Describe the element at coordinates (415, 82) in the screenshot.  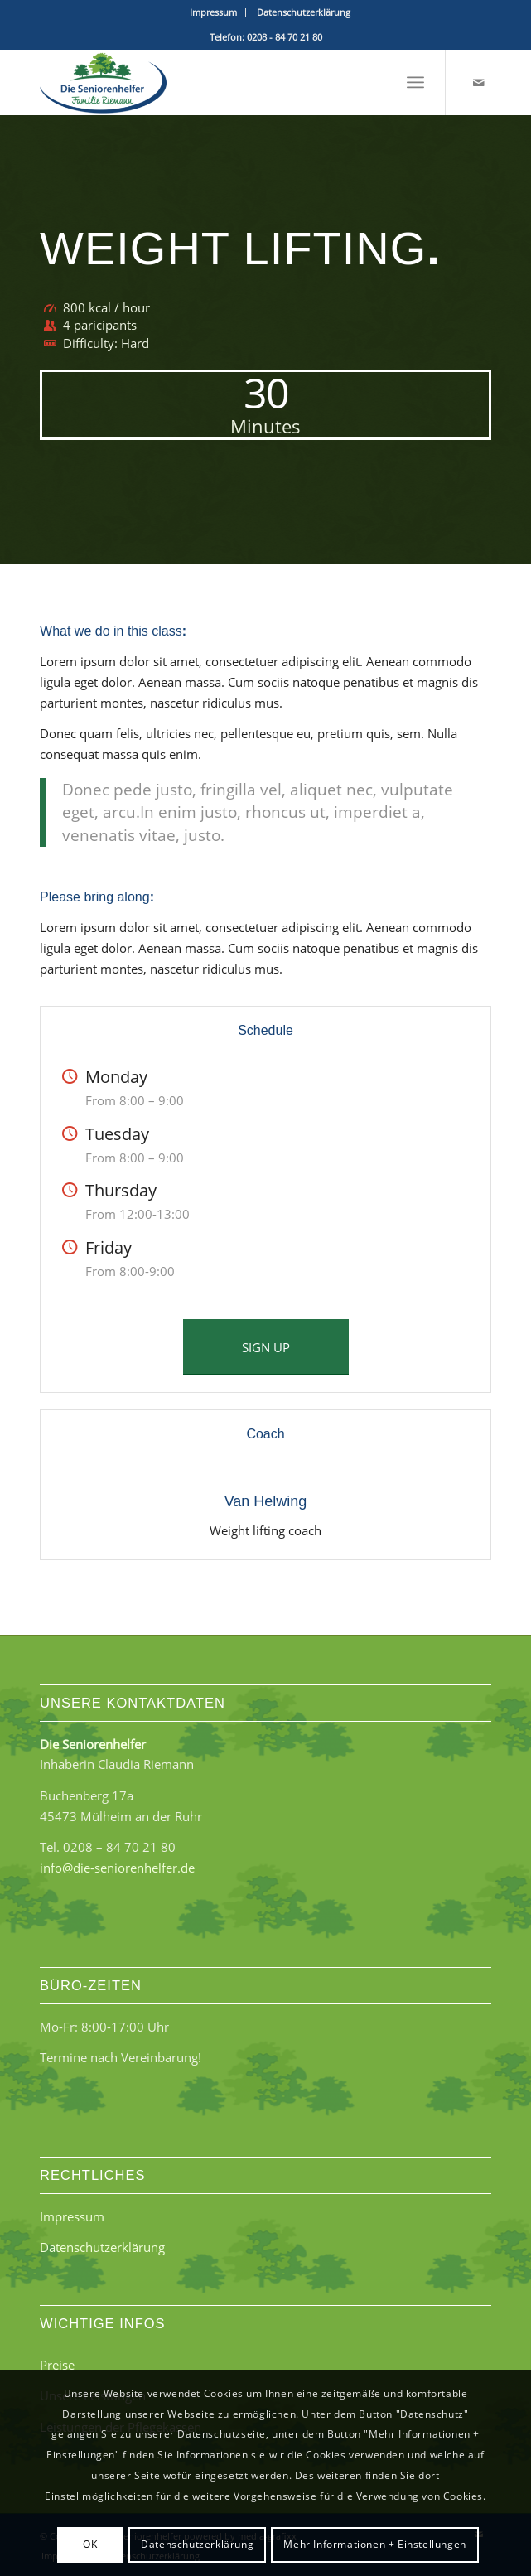
I see `[Menü]` at that location.